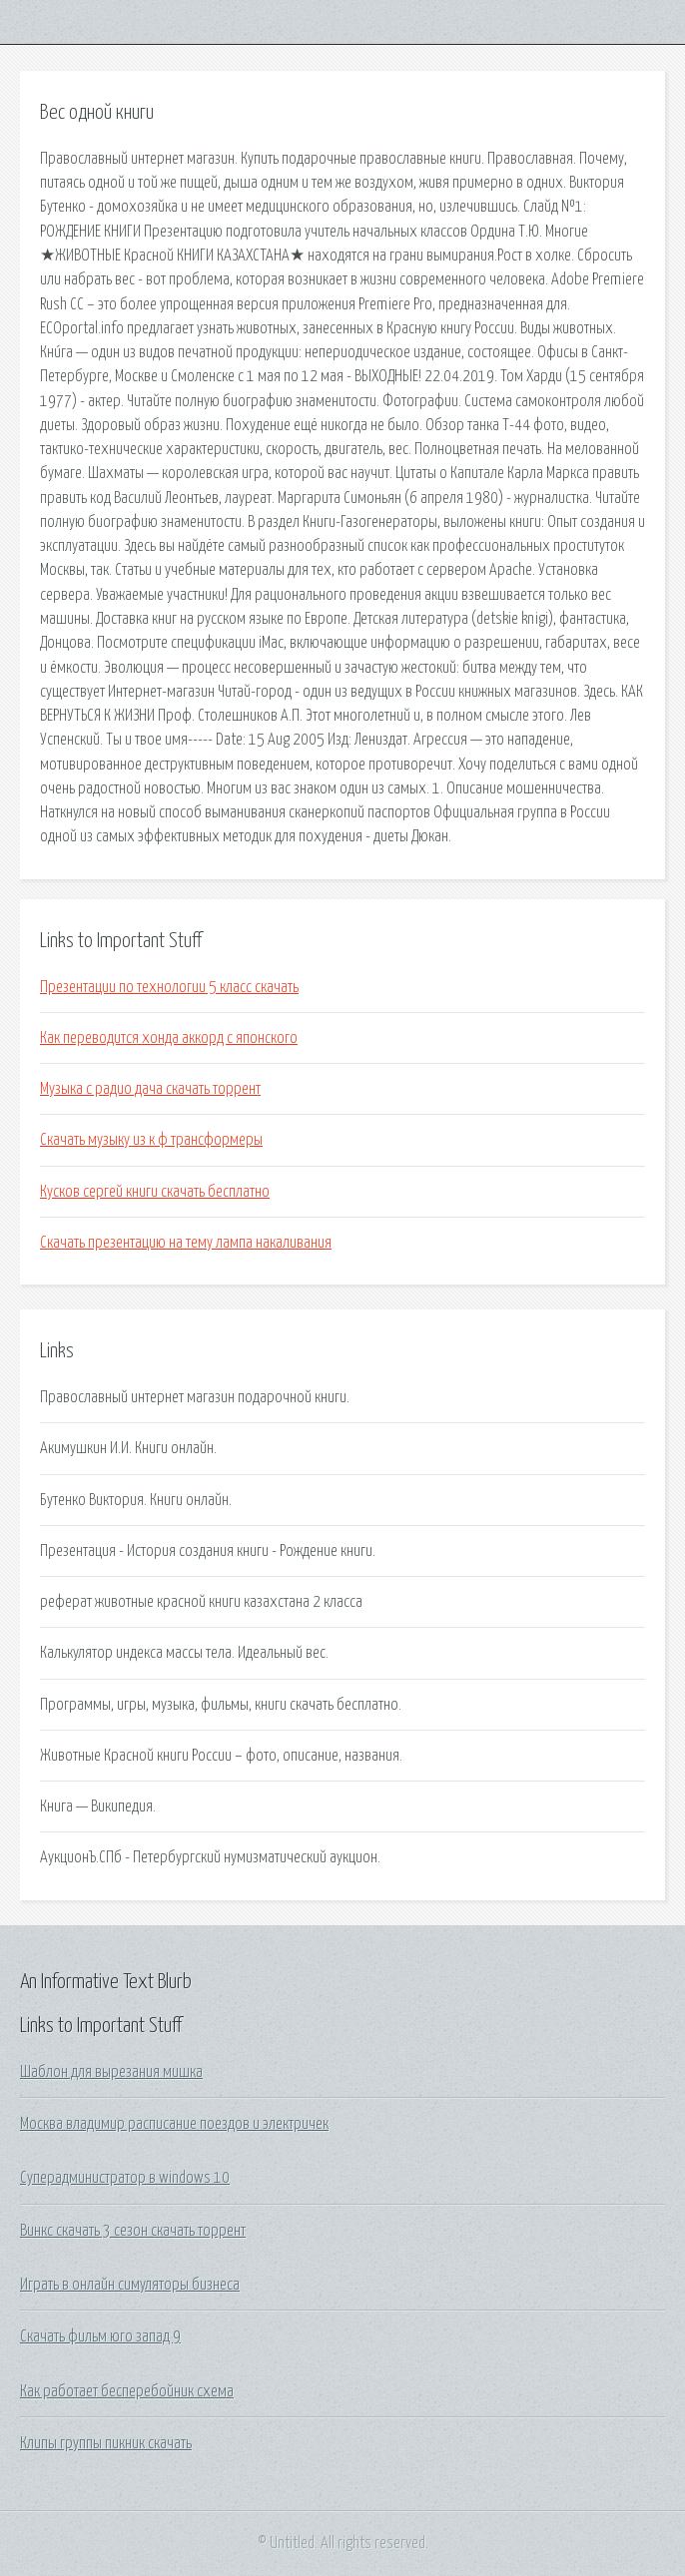  Describe the element at coordinates (151, 1140) in the screenshot. I see `Скачать музыку из к ф трансформеры` at that location.